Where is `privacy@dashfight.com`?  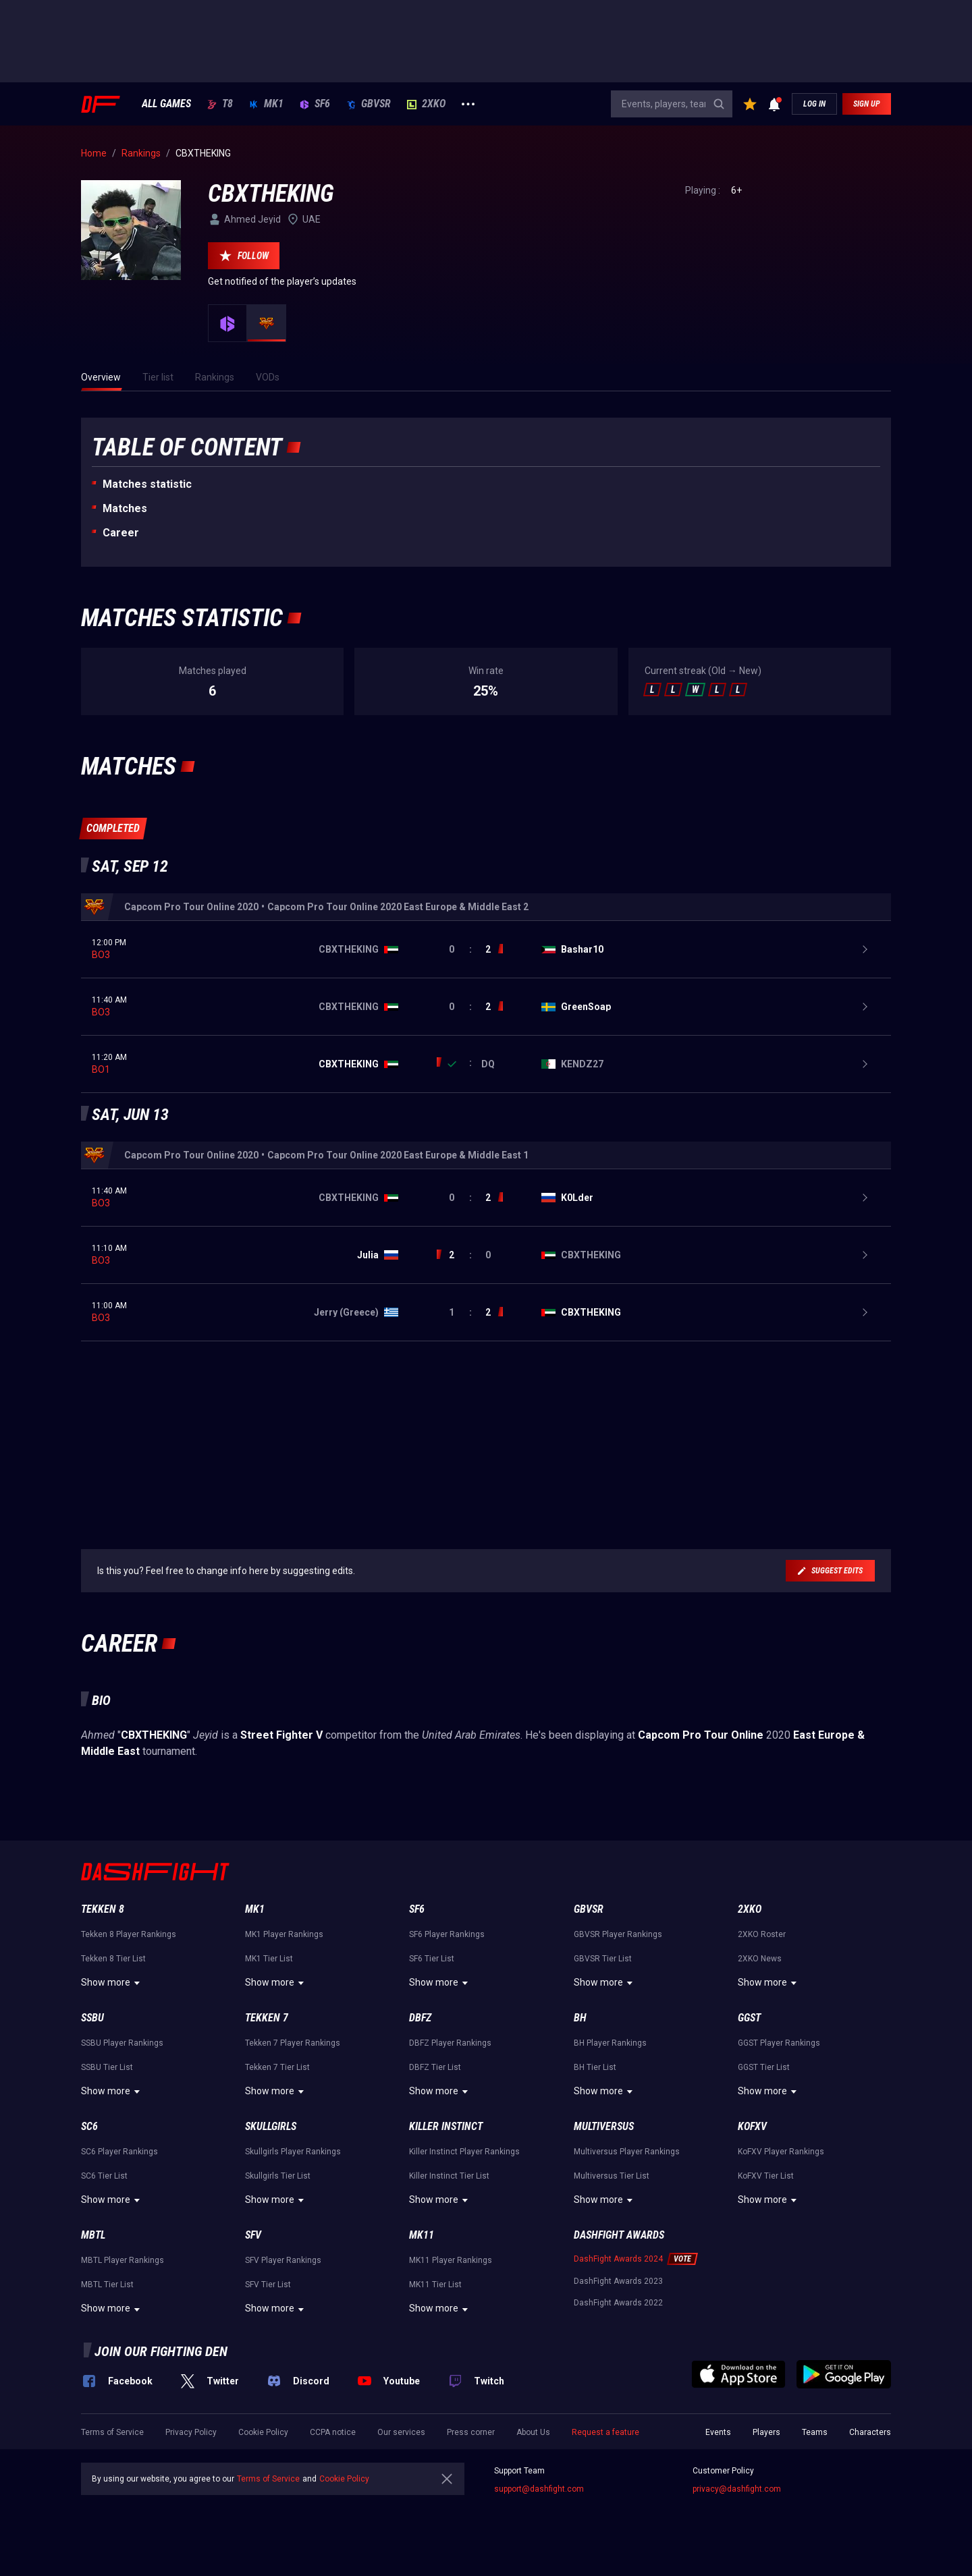
privacy@dashfight.com is located at coordinates (737, 2489).